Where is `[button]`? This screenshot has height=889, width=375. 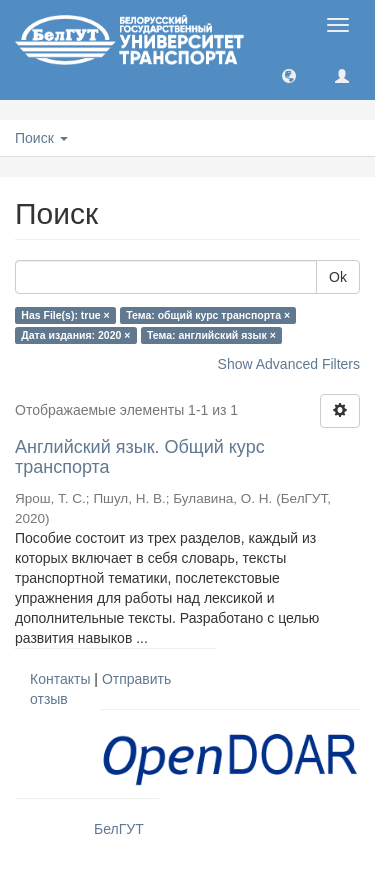
[button] is located at coordinates (289, 75).